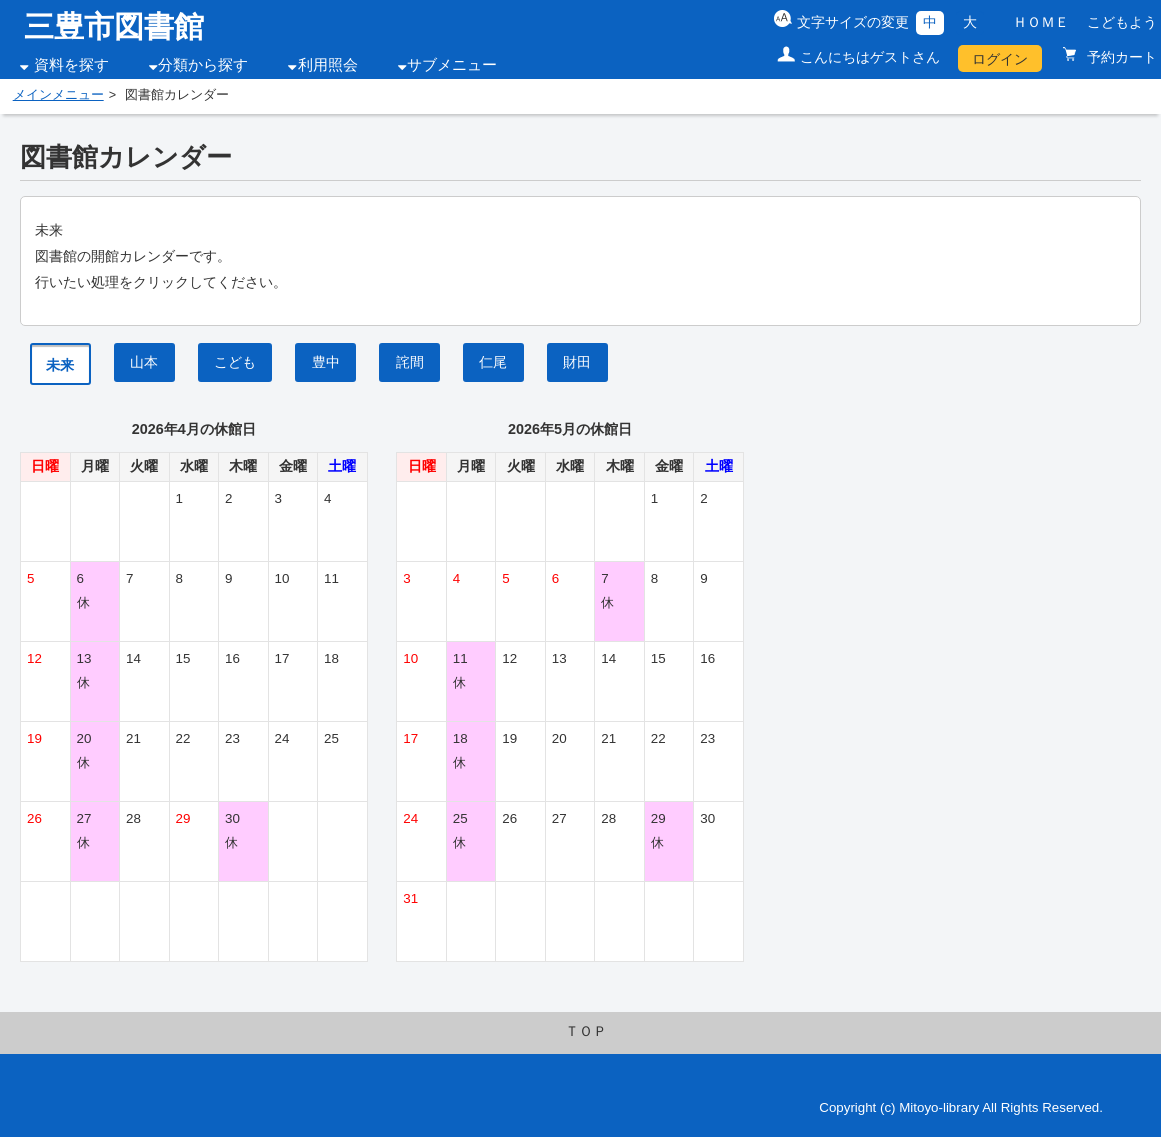 This screenshot has height=1137, width=1161. Describe the element at coordinates (1000, 59) in the screenshot. I see `ログイン` at that location.